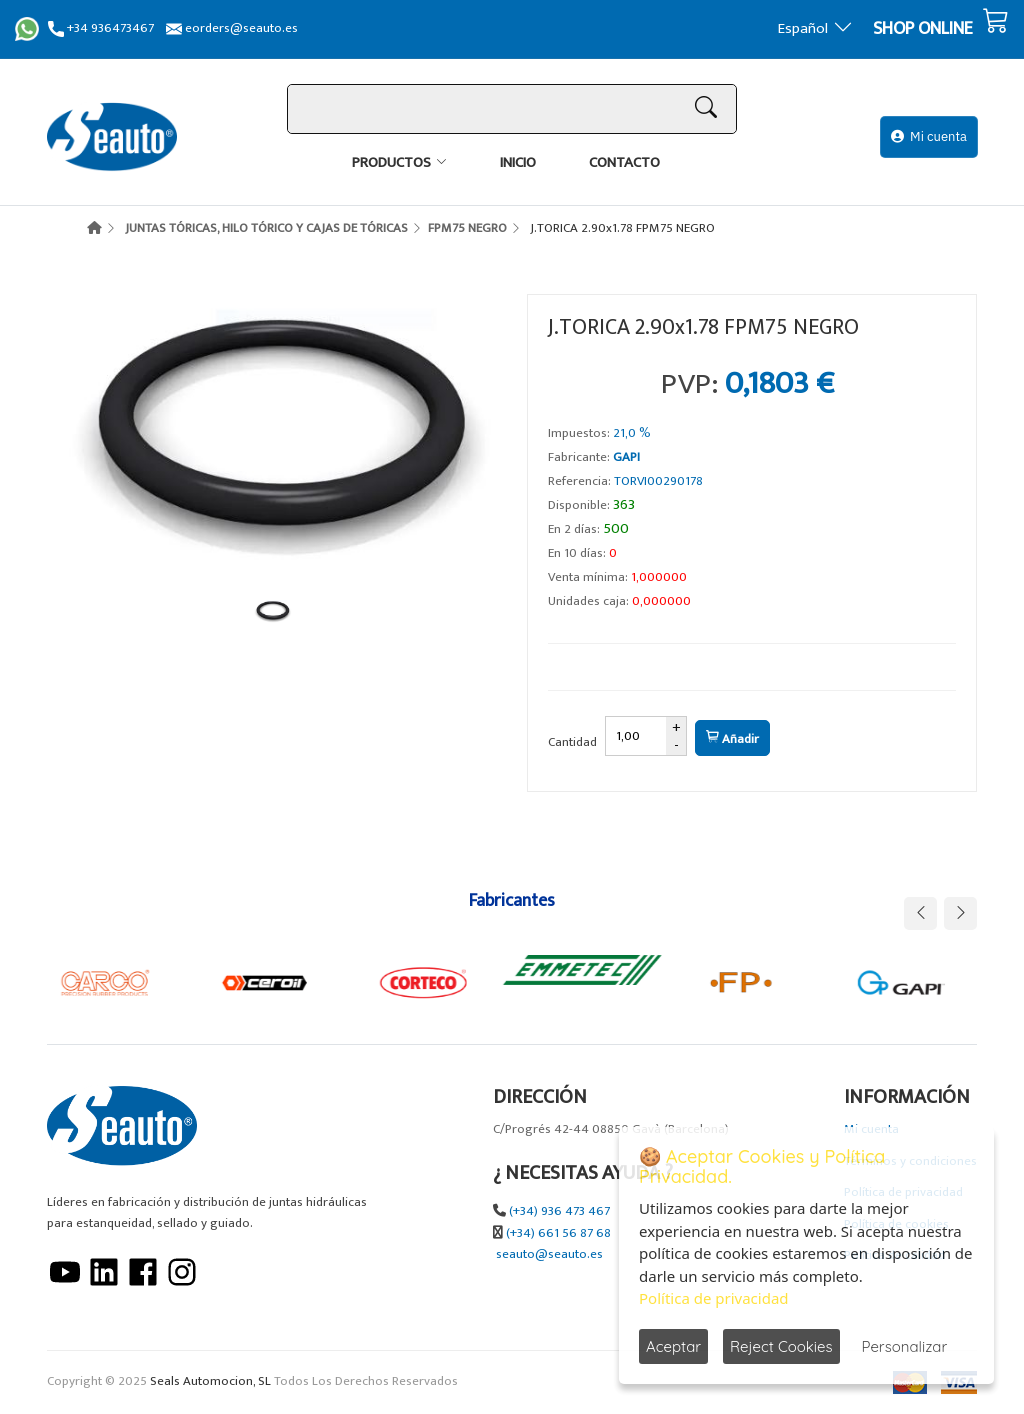 The width and height of the screenshot is (1024, 1414). What do you see at coordinates (518, 162) in the screenshot?
I see `Inicio` at bounding box center [518, 162].